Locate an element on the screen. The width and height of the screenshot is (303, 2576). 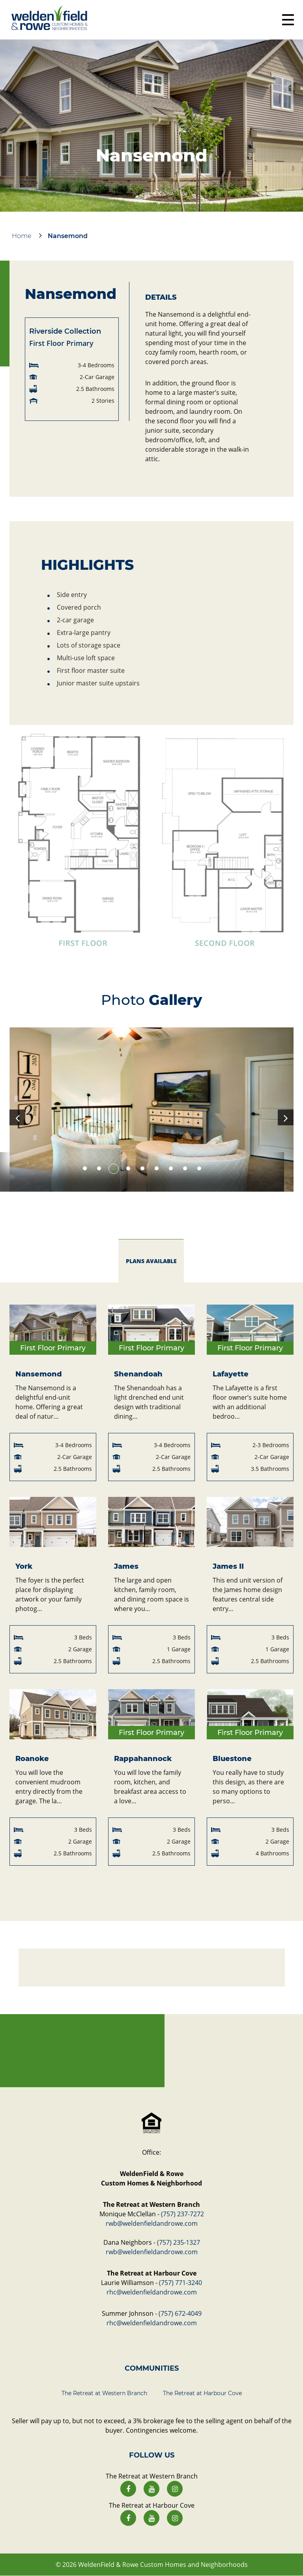
8 [tab] is located at coordinates (185, 1168).